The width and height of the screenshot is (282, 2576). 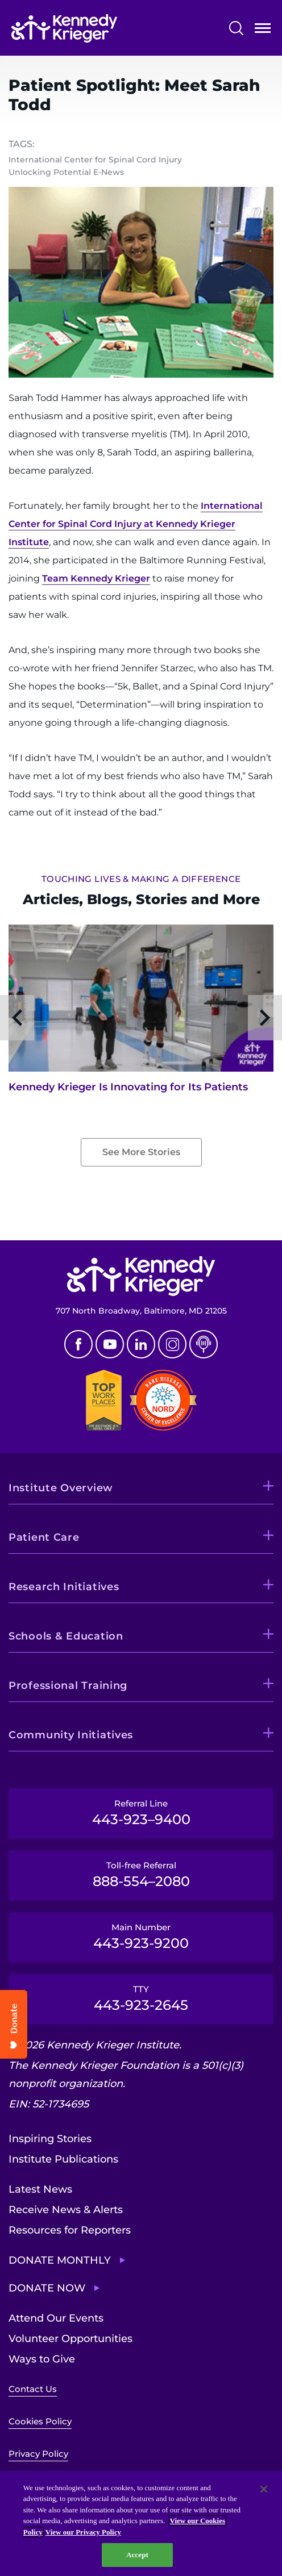 What do you see at coordinates (63, 2159) in the screenshot?
I see `Institute Publications` at bounding box center [63, 2159].